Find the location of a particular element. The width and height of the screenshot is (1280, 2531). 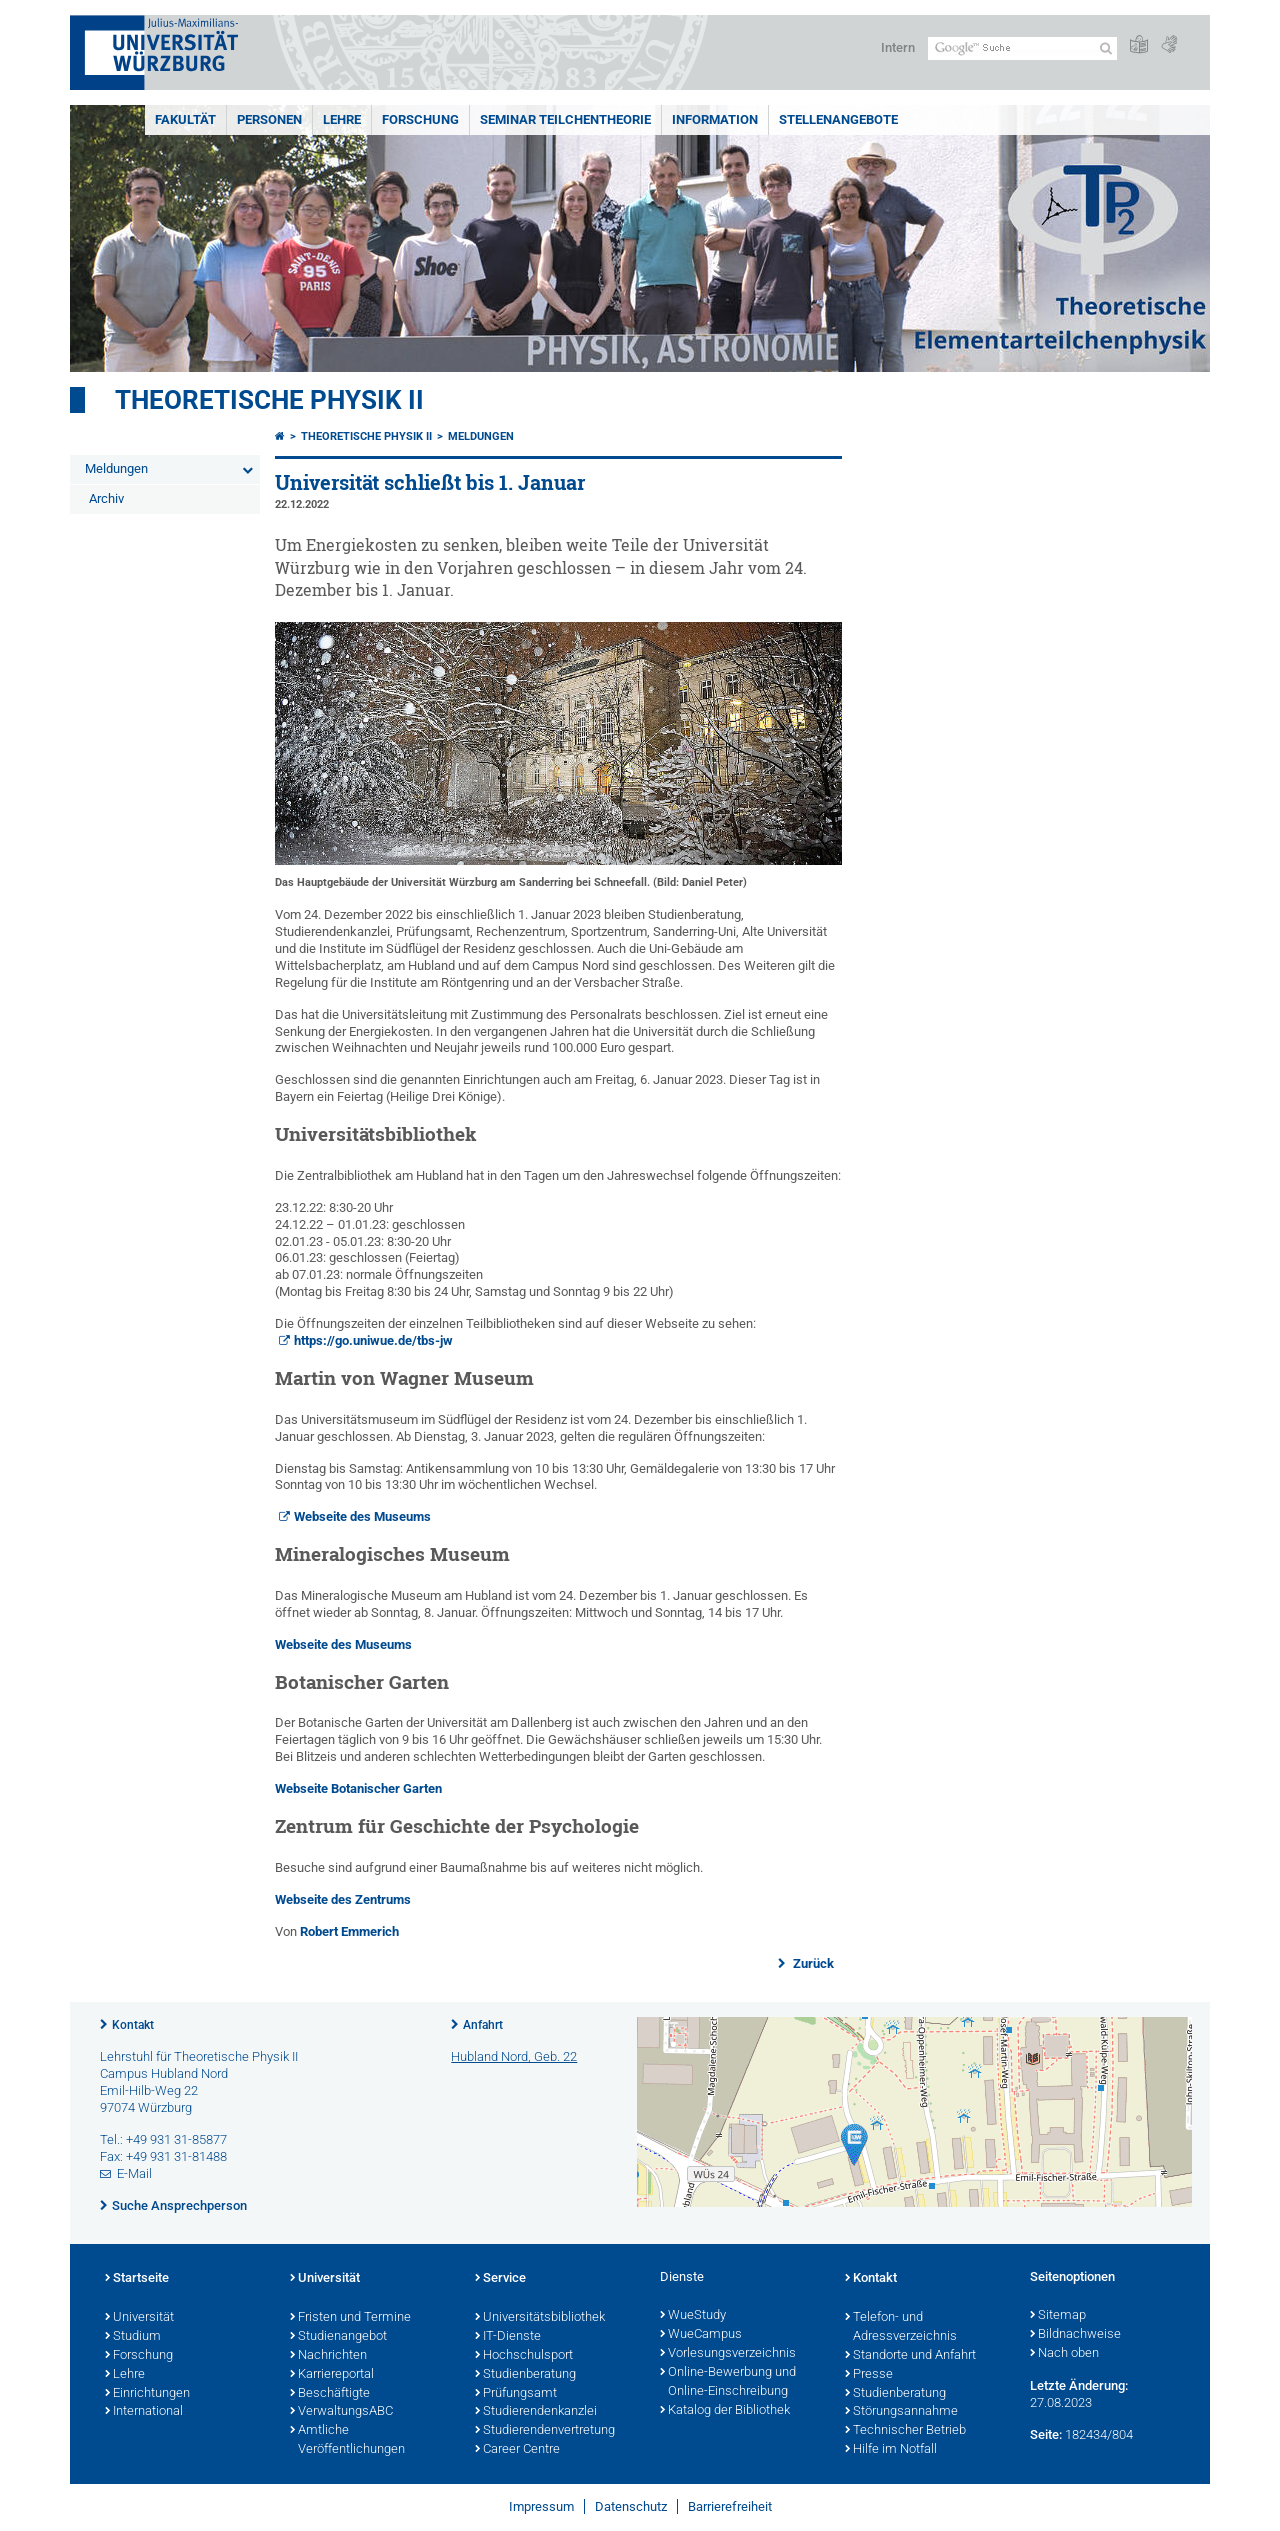

Studium is located at coordinates (133, 2337).